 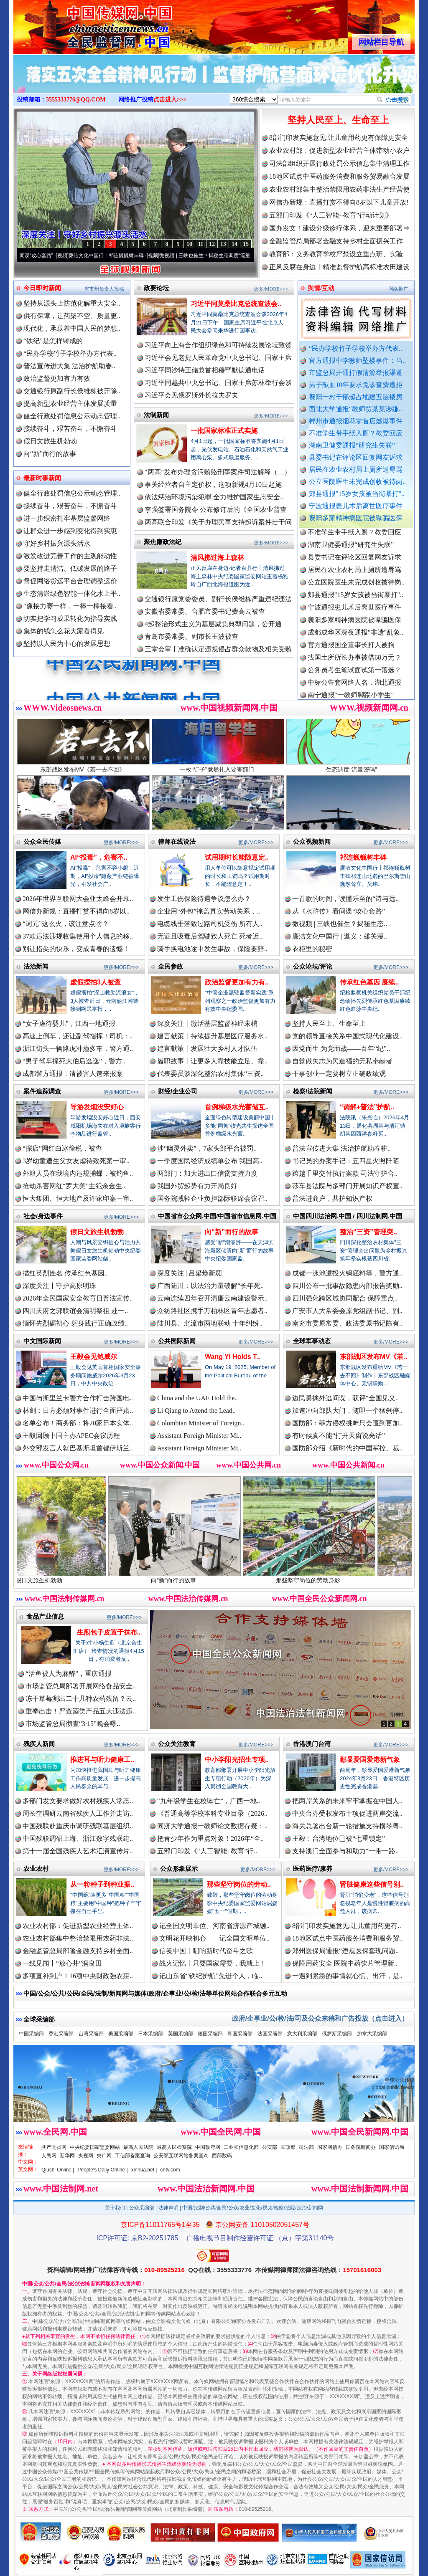 I want to click on 市场监管总局彻查“3·15”晚会曝.., so click(x=72, y=1723).